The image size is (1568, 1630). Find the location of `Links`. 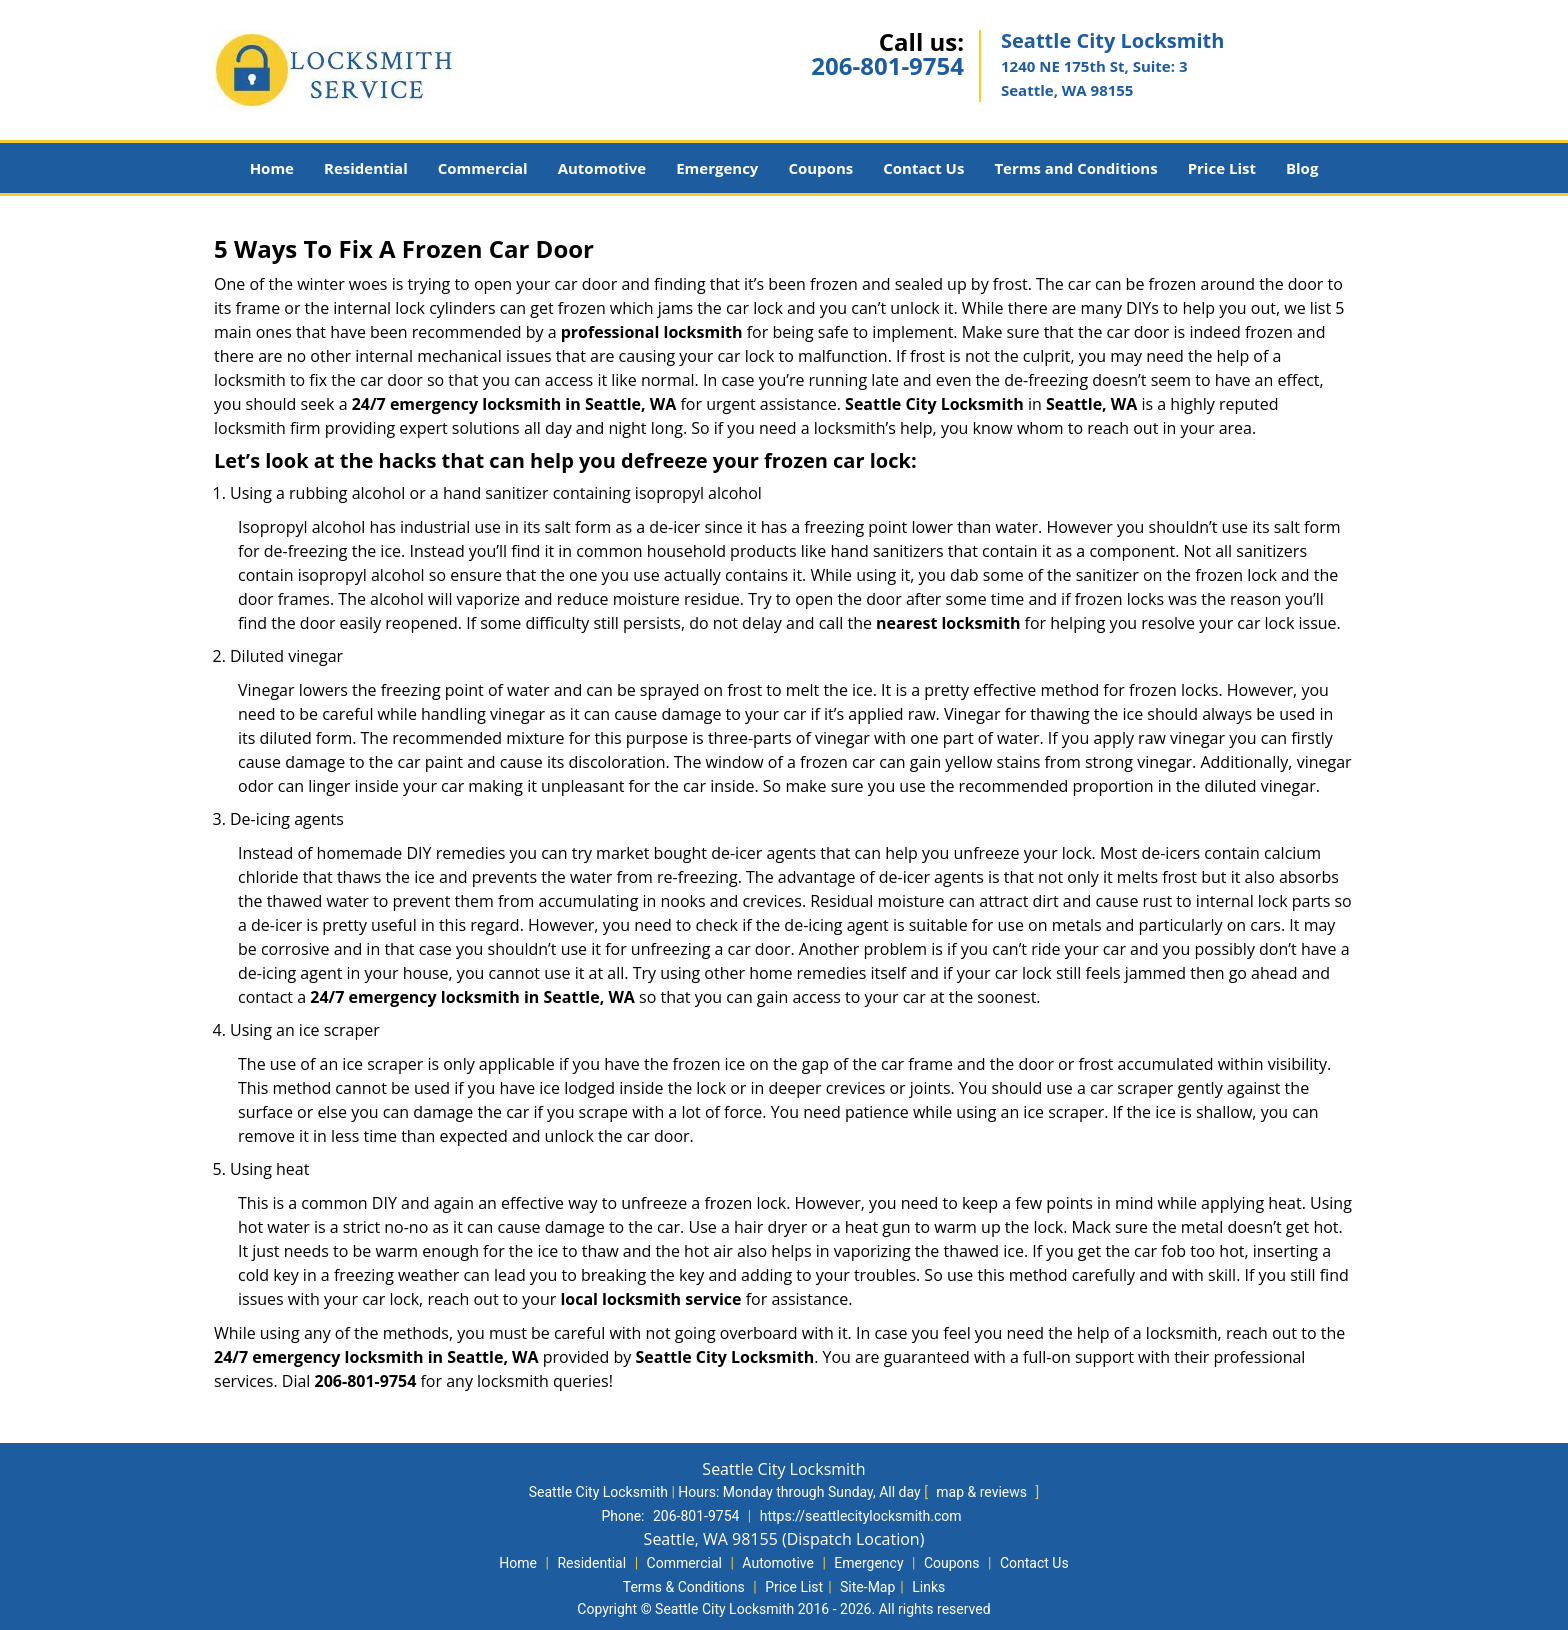

Links is located at coordinates (928, 1587).